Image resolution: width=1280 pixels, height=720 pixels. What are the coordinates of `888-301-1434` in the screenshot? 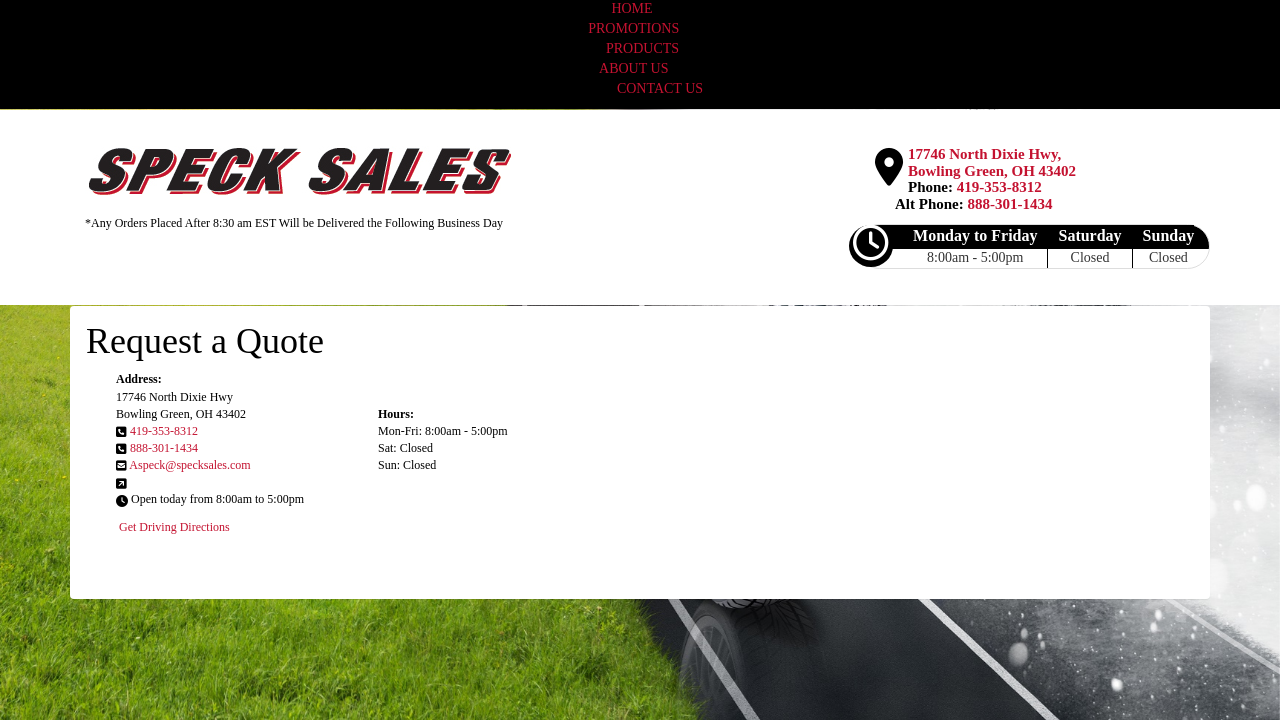 It's located at (1010, 204).